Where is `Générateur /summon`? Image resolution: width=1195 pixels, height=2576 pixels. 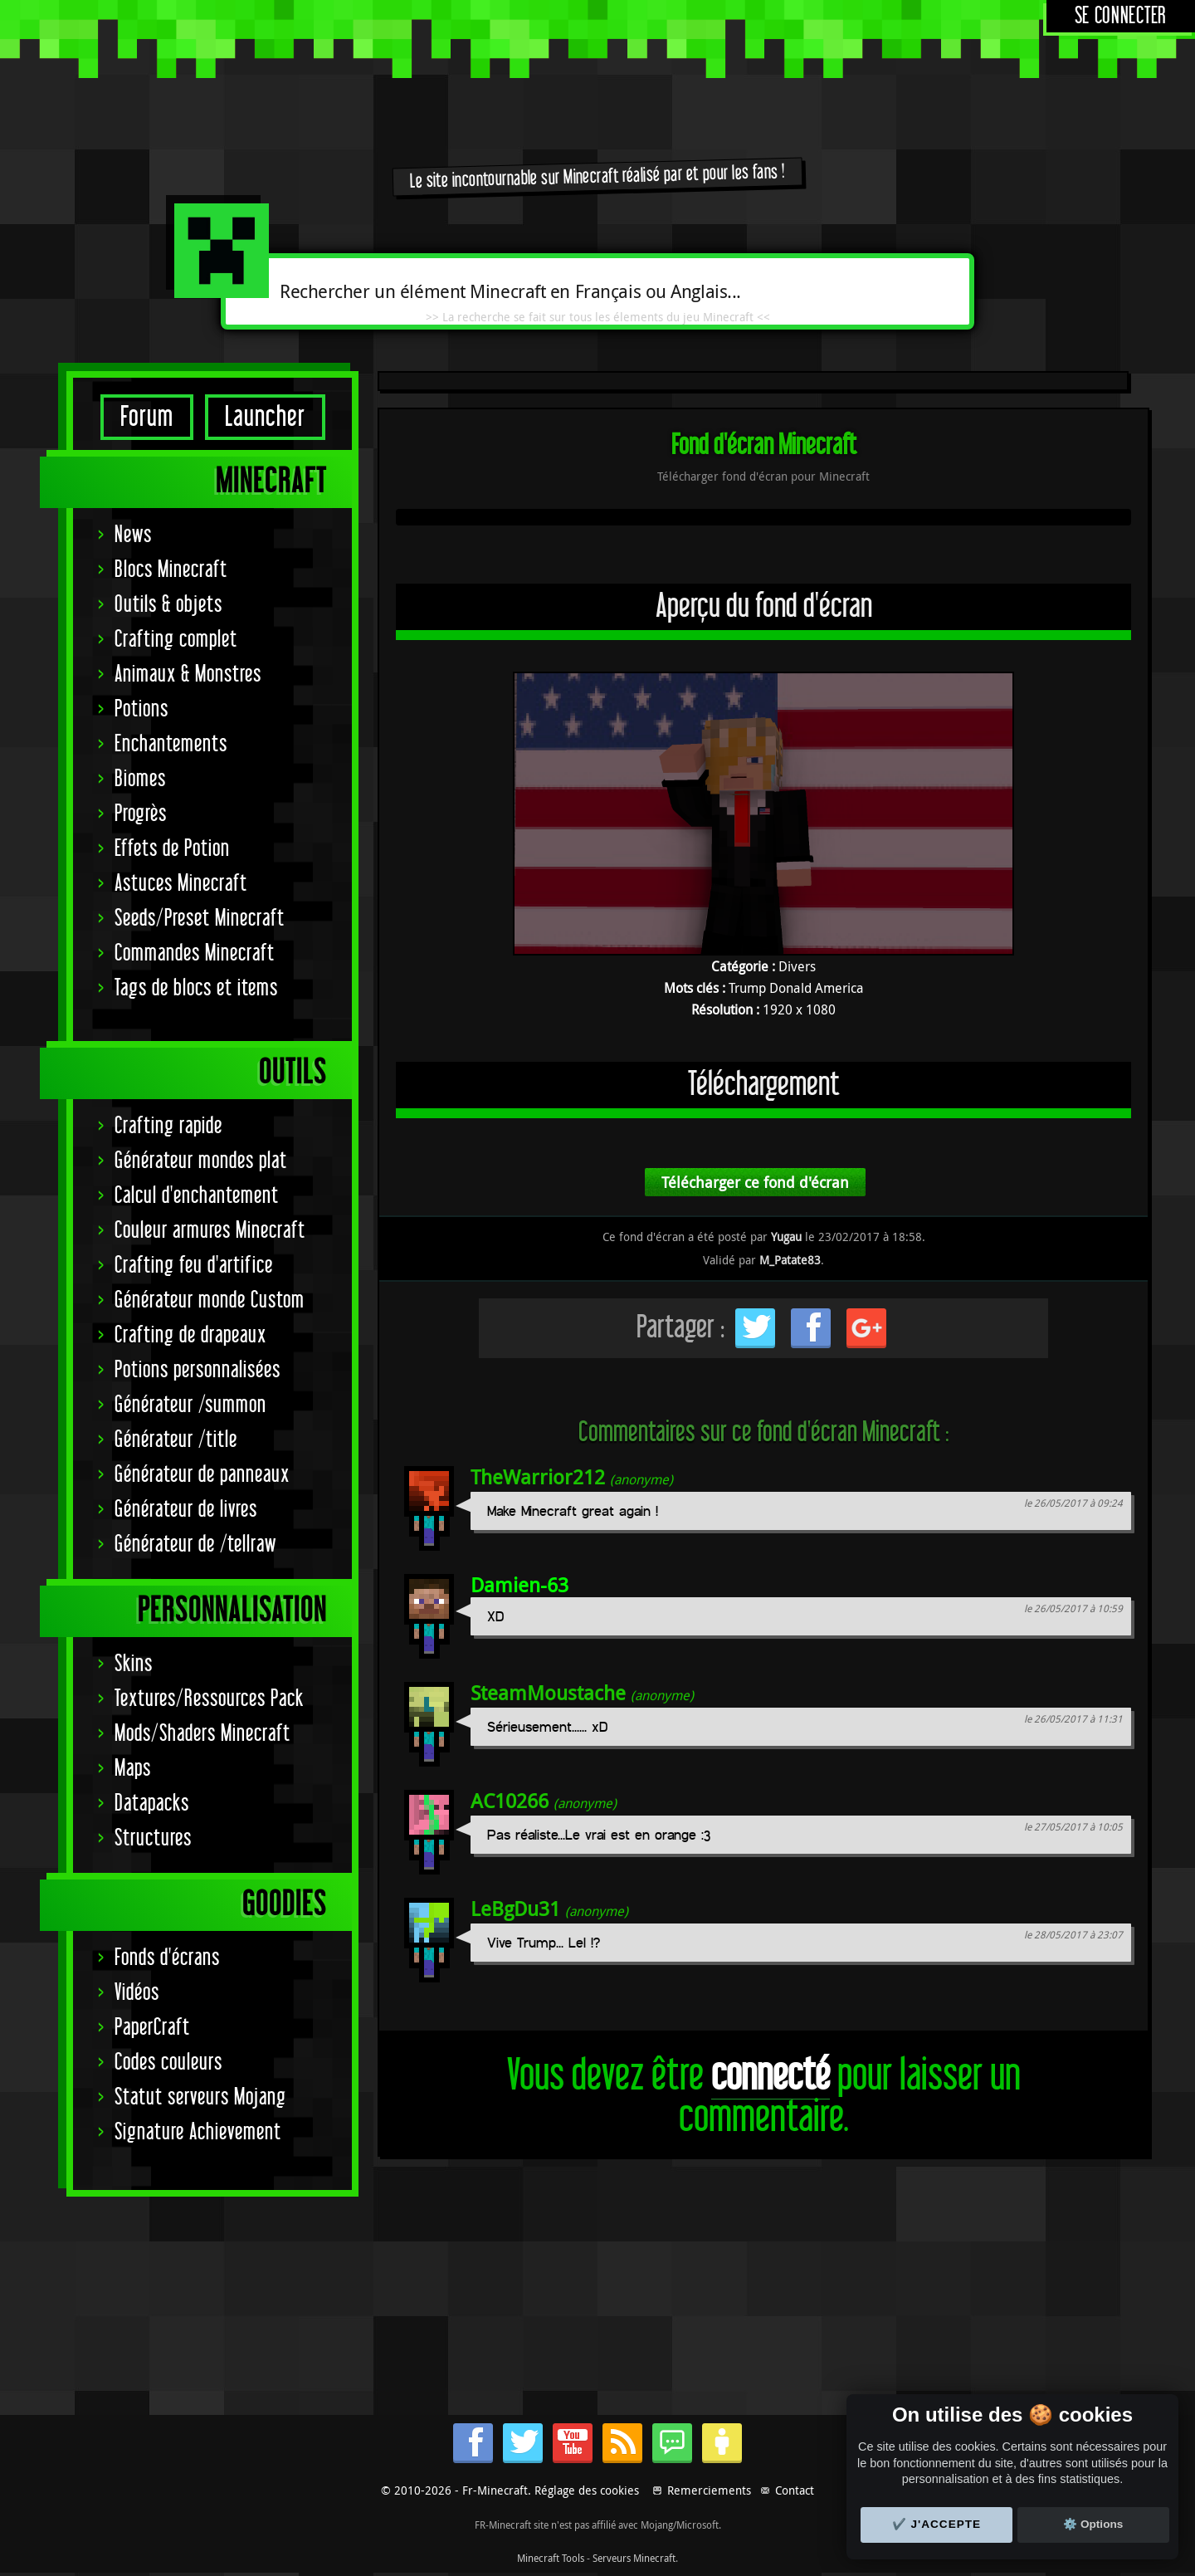
Générateur /summon is located at coordinates (190, 1405).